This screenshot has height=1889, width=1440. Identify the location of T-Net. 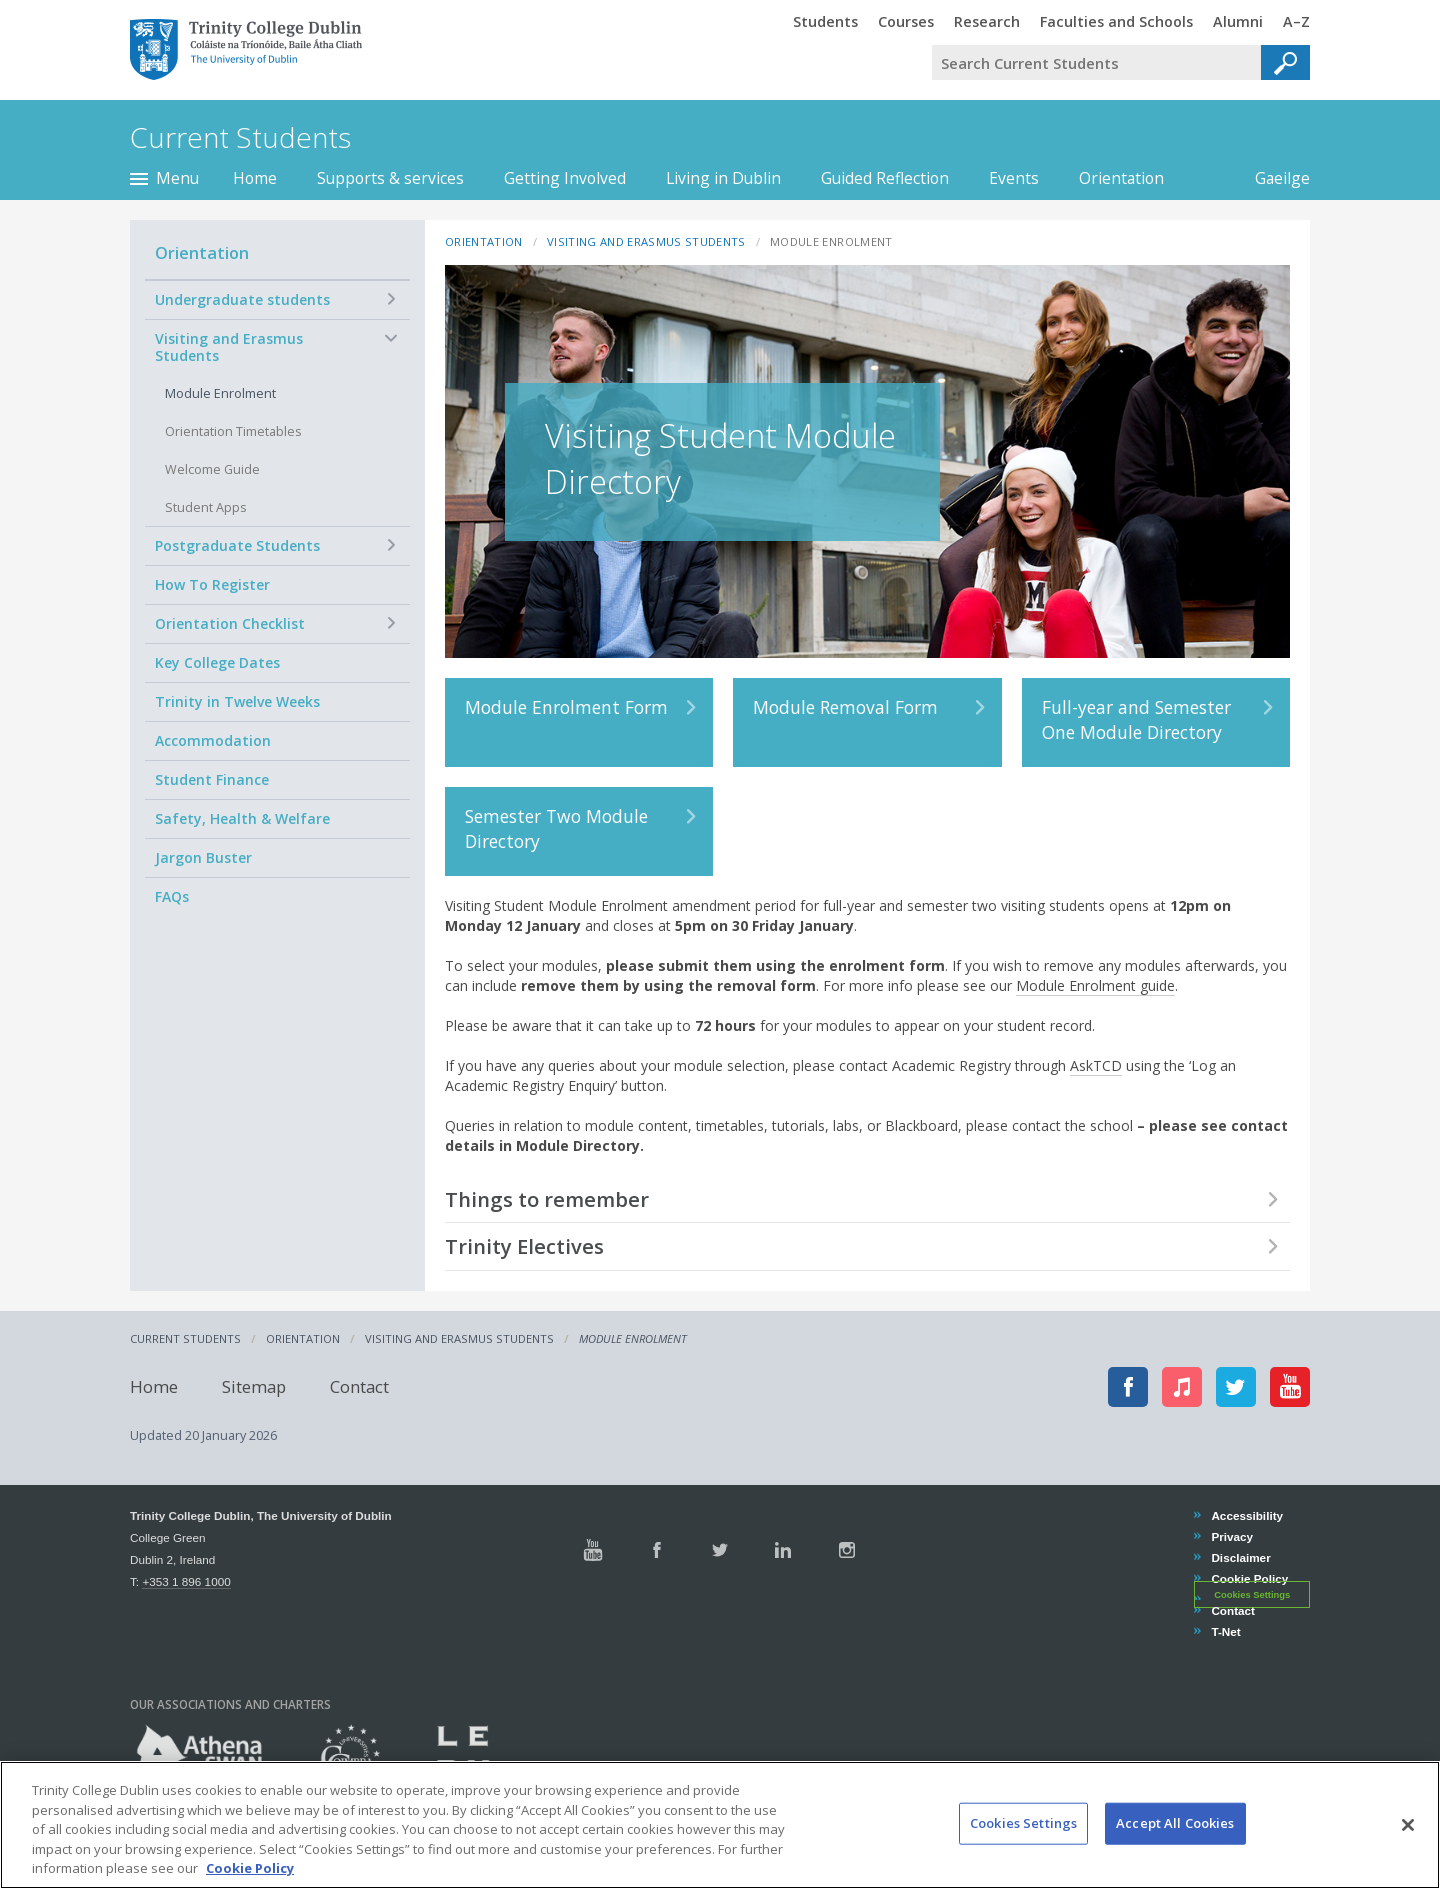
(1225, 1631).